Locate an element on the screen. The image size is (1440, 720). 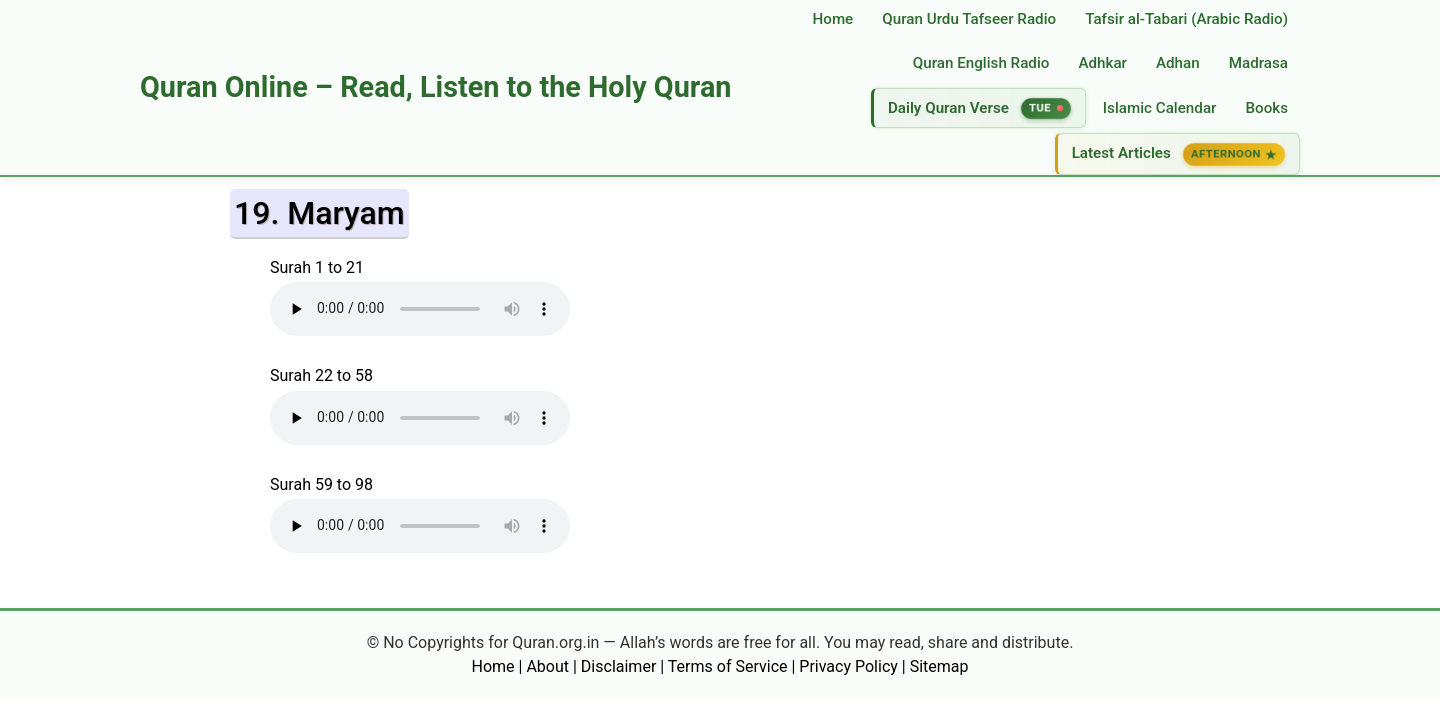
Islamic Calendar is located at coordinates (1160, 108).